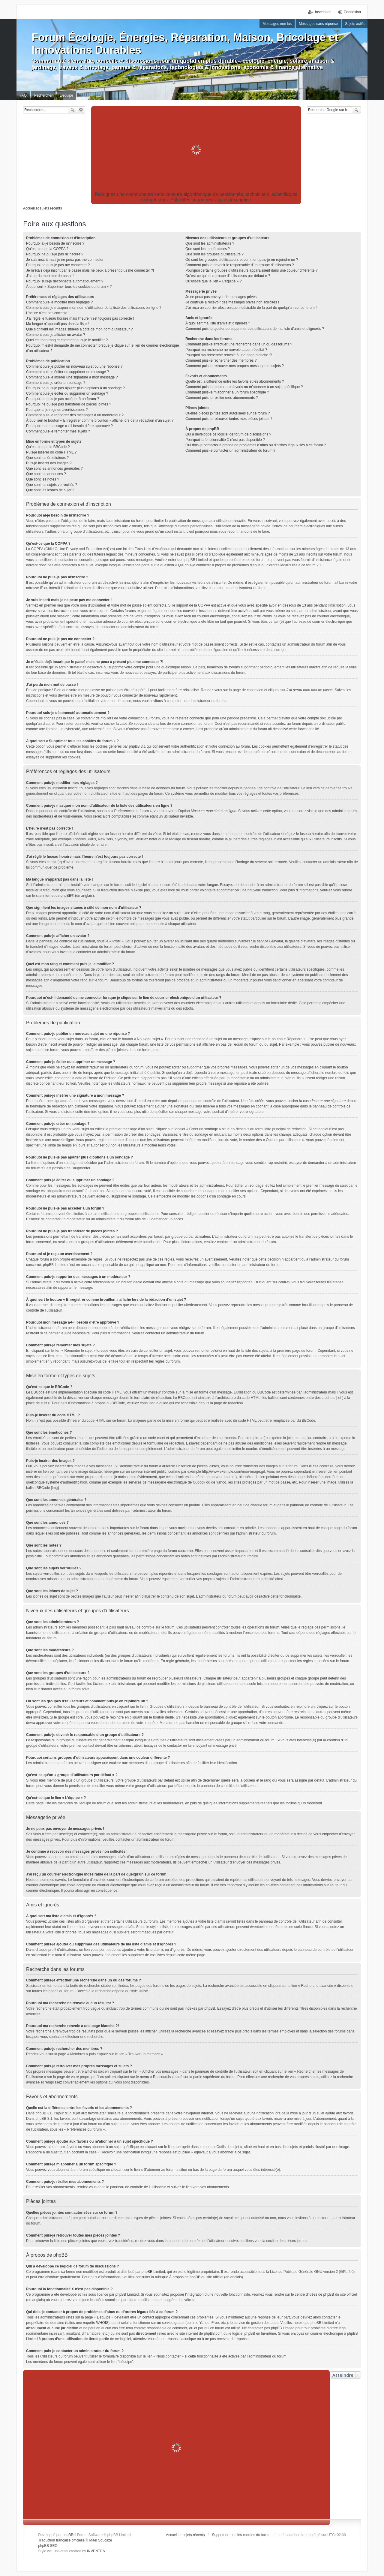  Describe the element at coordinates (241, 260) in the screenshot. I see `Où sont les groupes d’utilisateurs et comment puis-je en rejoindre un ?` at that location.